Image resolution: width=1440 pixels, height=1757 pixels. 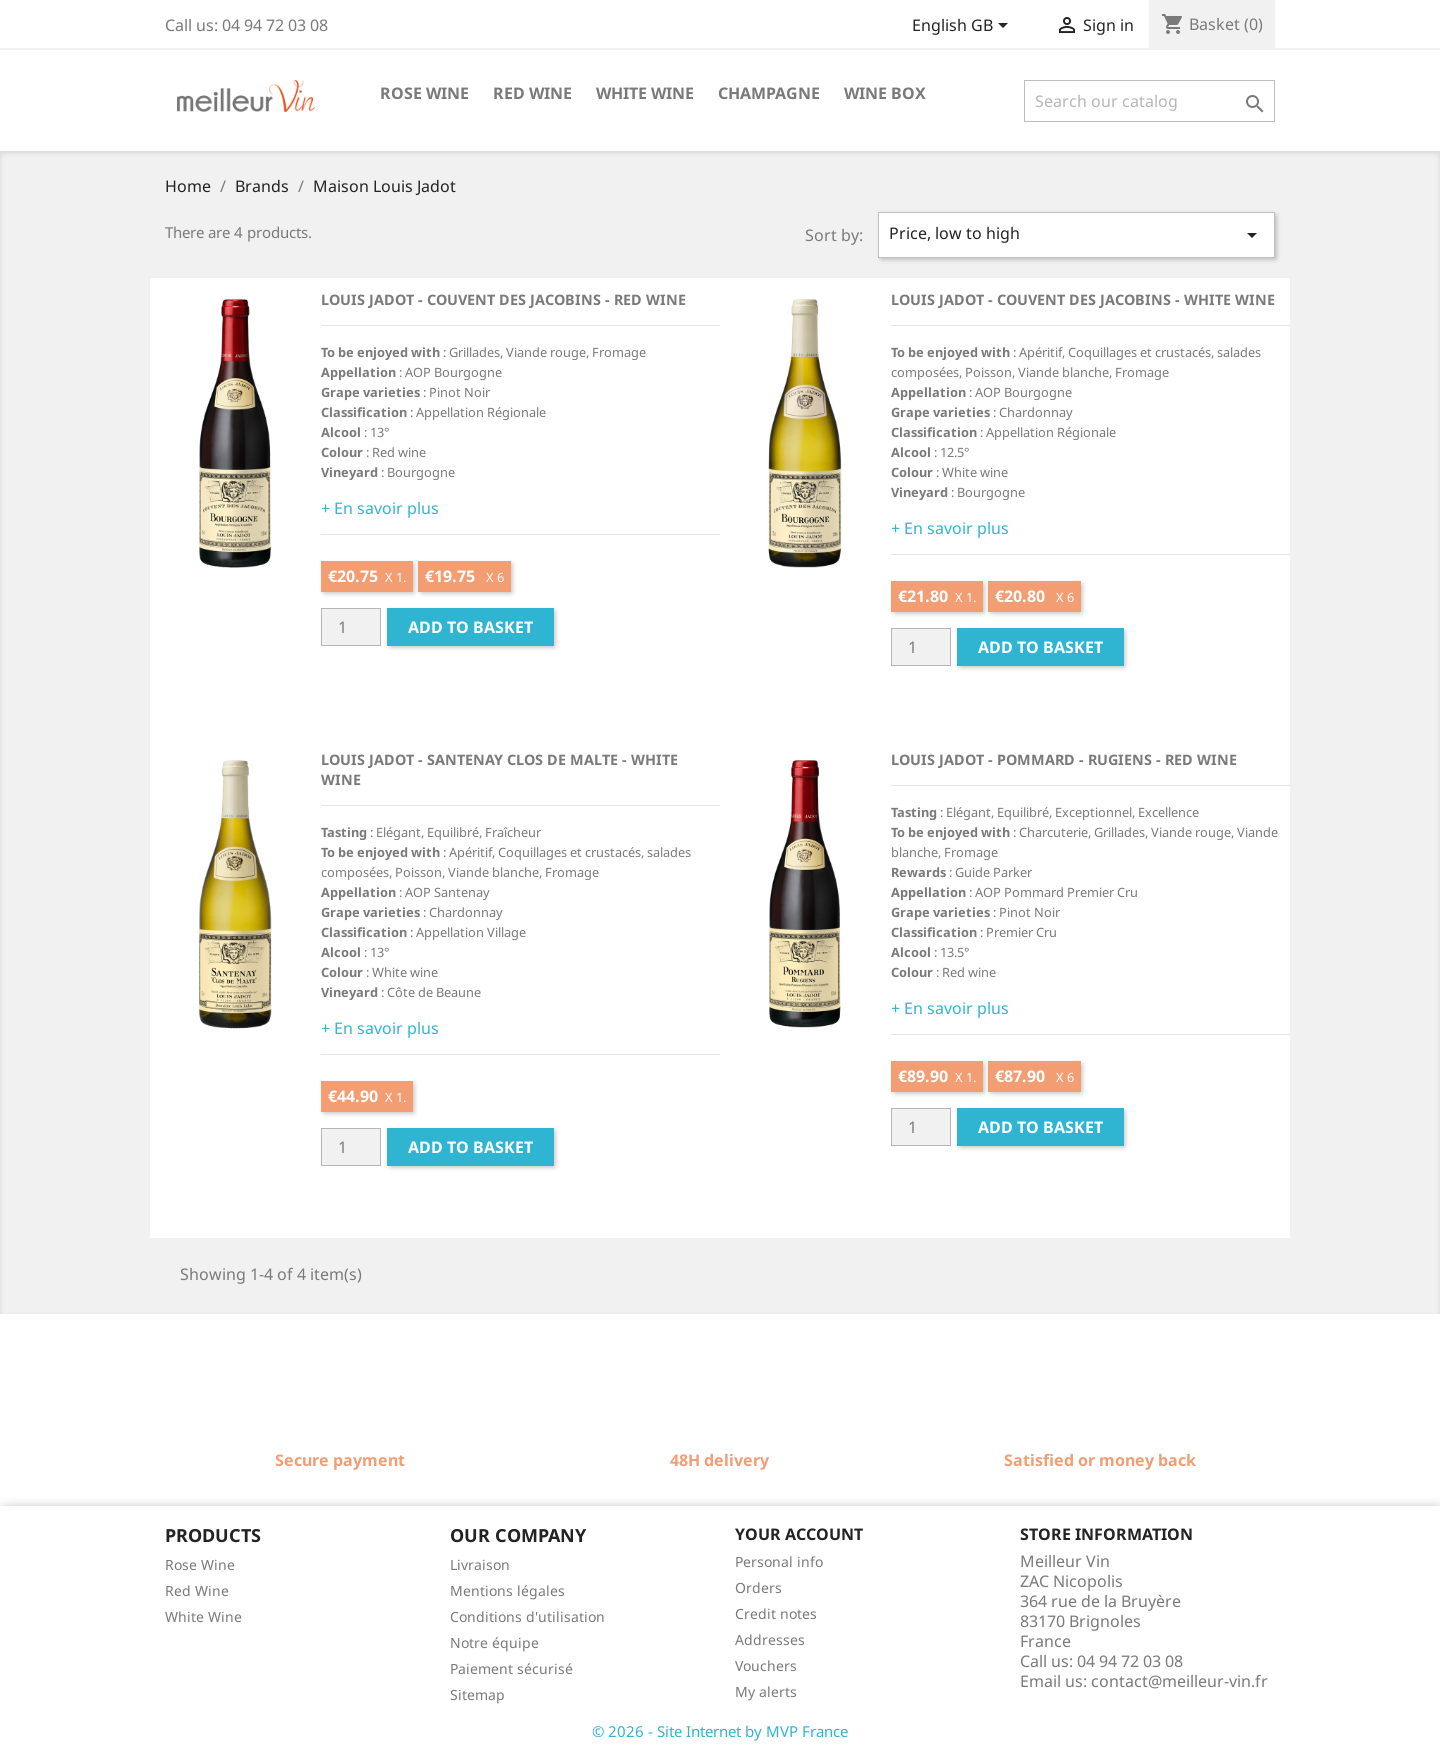 What do you see at coordinates (477, 1694) in the screenshot?
I see `Sitemap` at bounding box center [477, 1694].